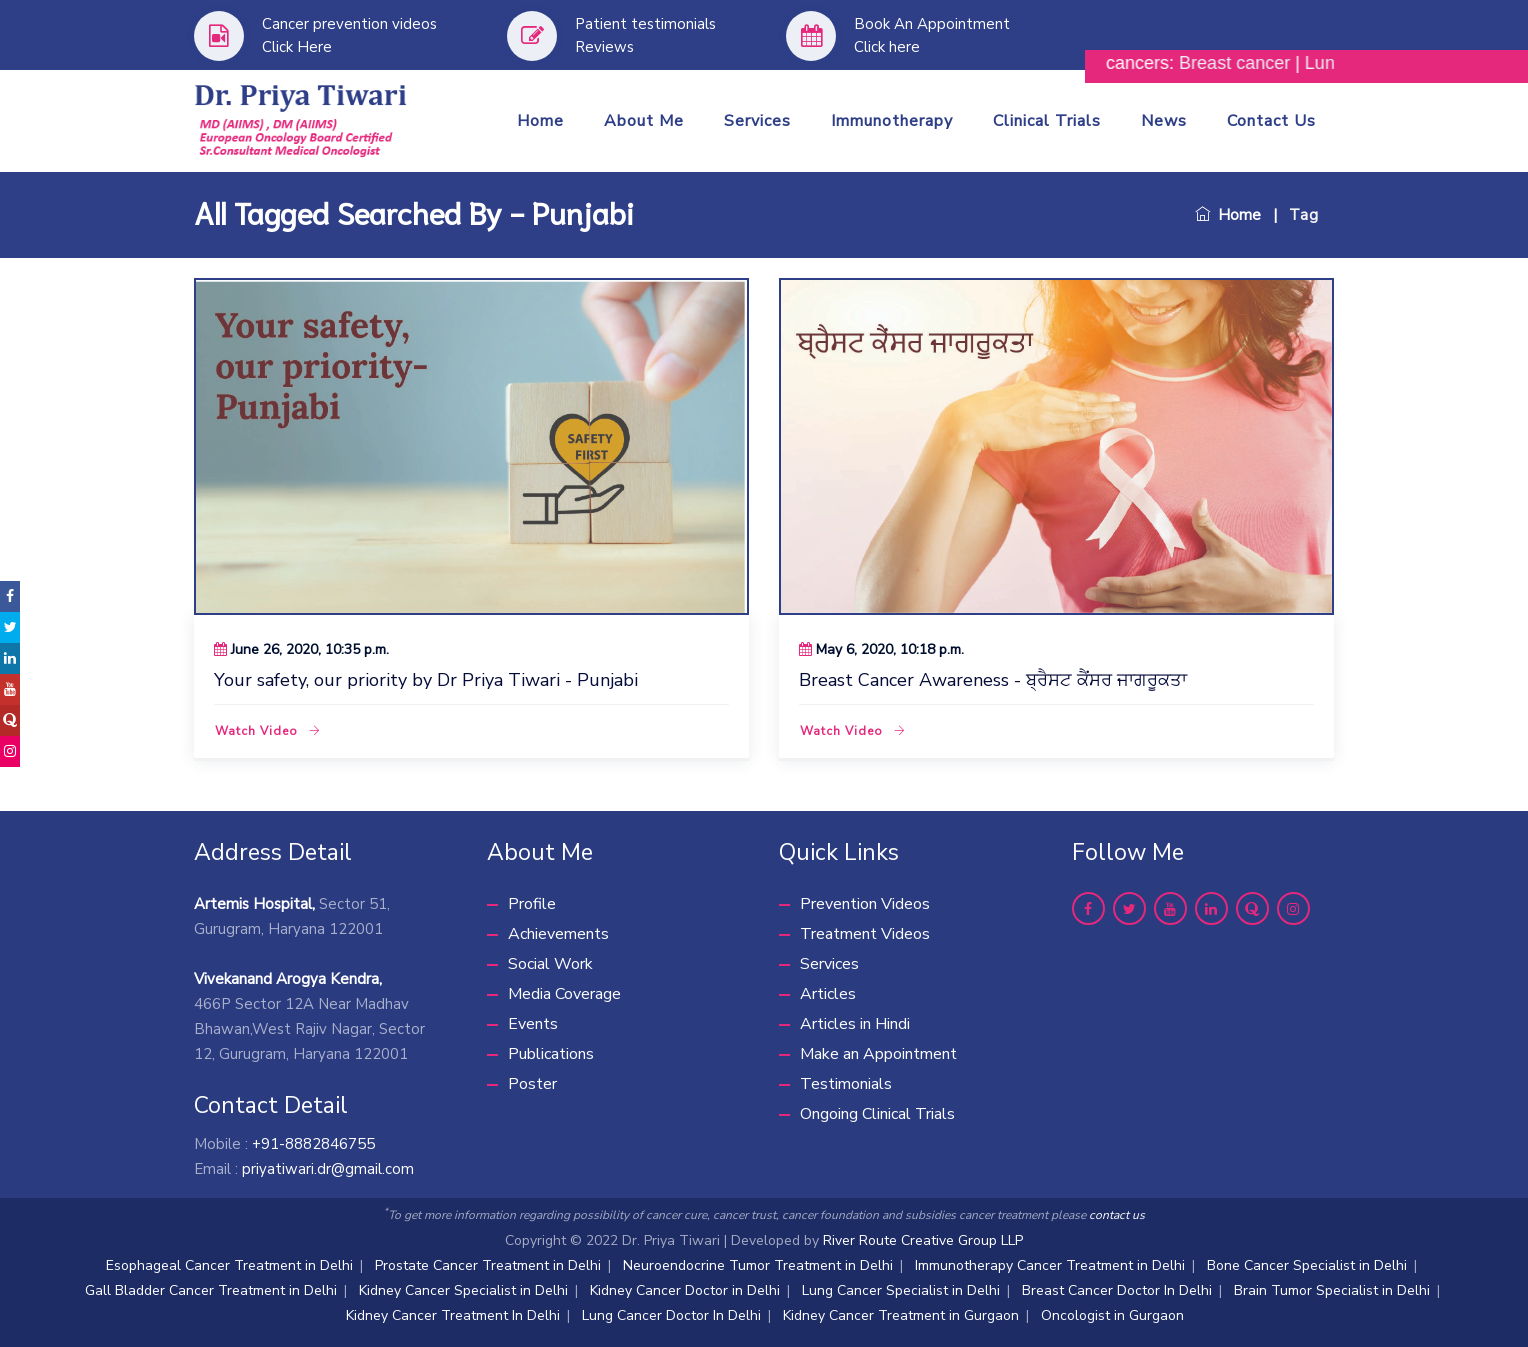 This screenshot has height=1347, width=1528. I want to click on Kidney Cancer Treatment in Gurgaon, so click(901, 1315).